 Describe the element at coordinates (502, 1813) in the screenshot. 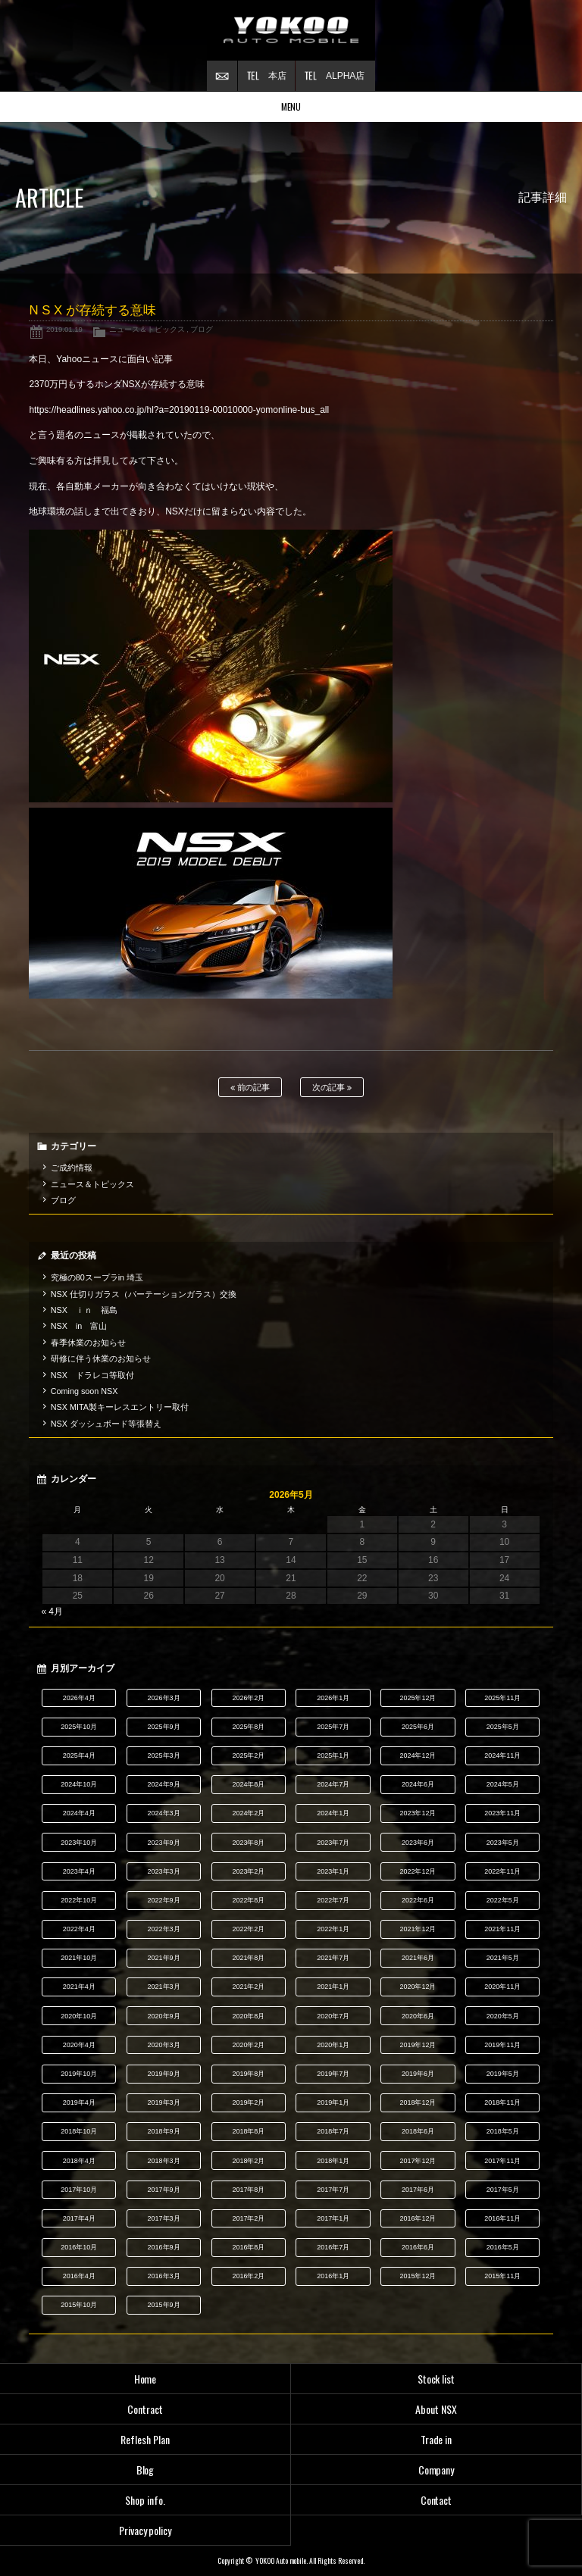

I see `2023年11月` at that location.